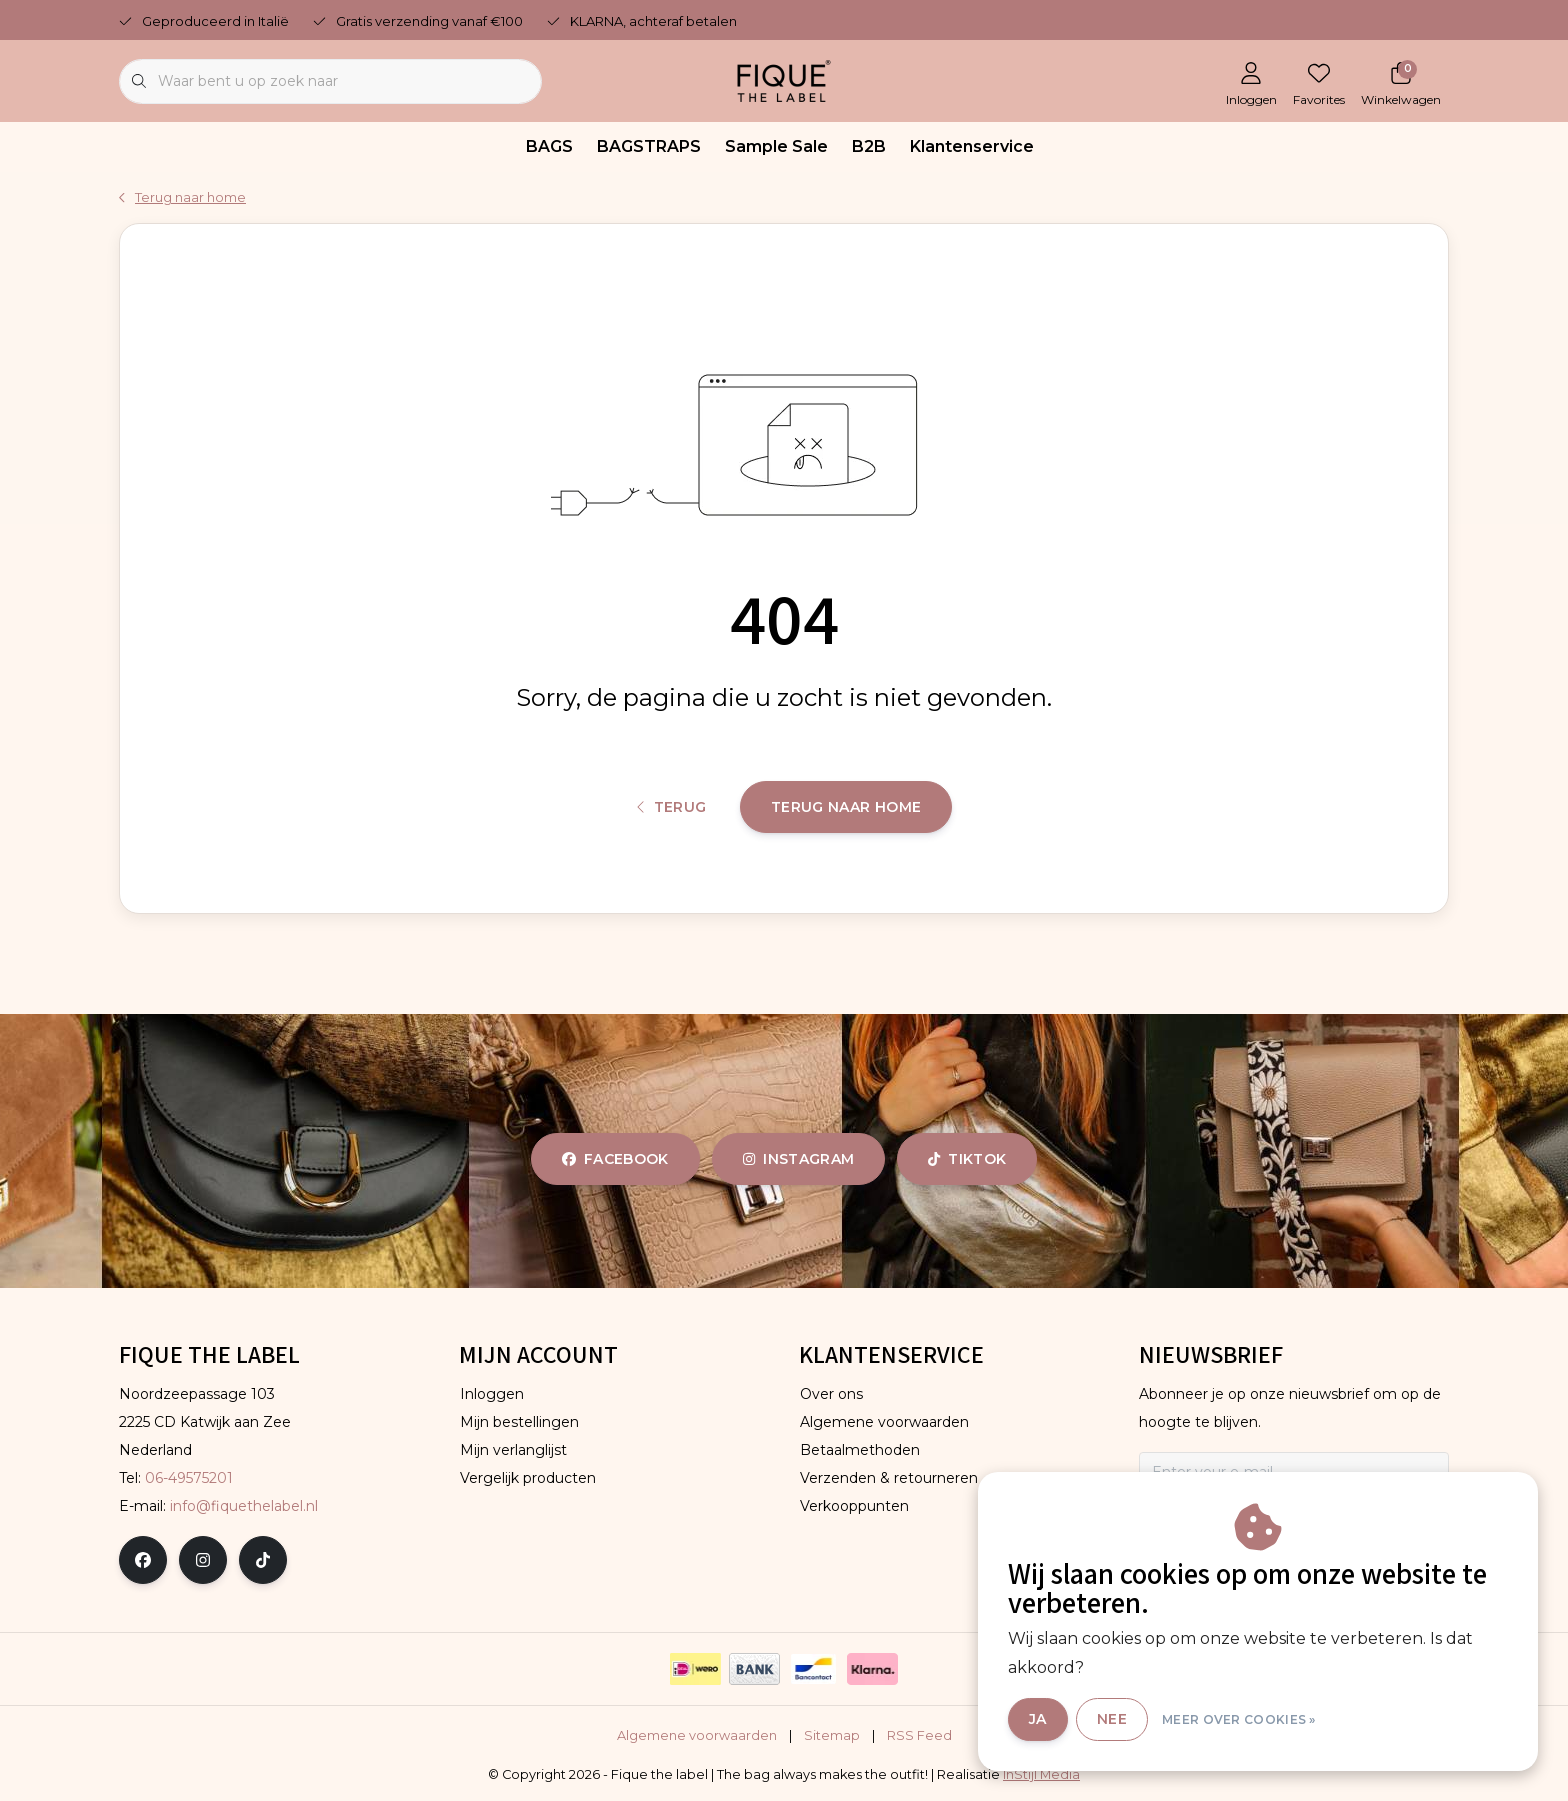 This screenshot has width=1568, height=1801. I want to click on Sitemap, so click(832, 1735).